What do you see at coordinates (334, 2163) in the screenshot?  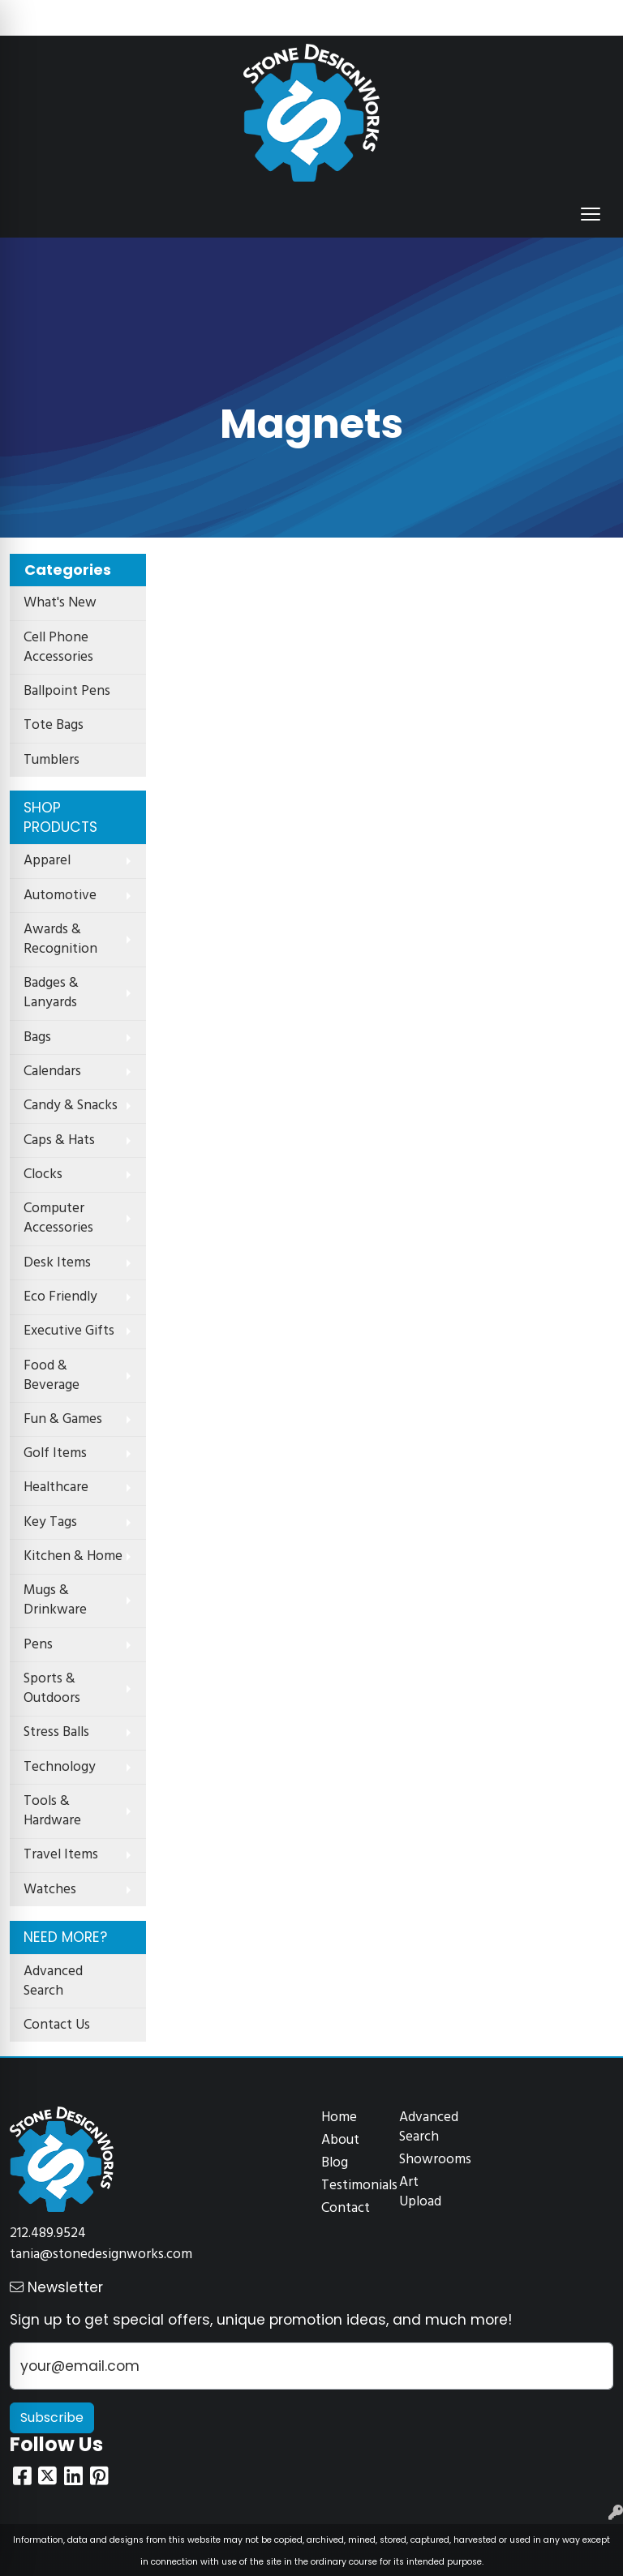 I see `Blog` at bounding box center [334, 2163].